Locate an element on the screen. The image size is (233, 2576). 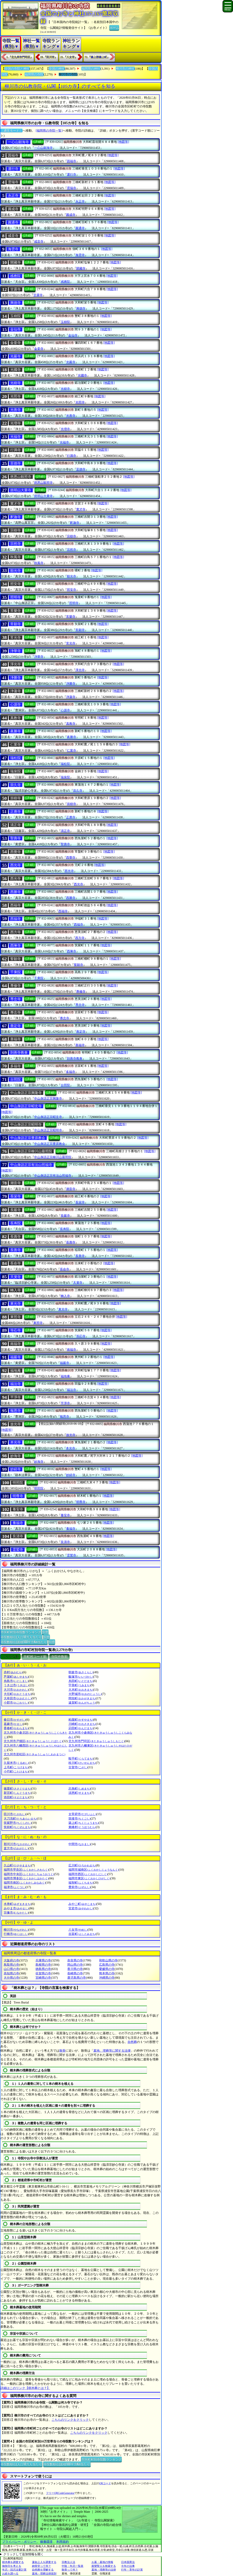
北九州市戸畑区 is located at coordinates (33, 1741).